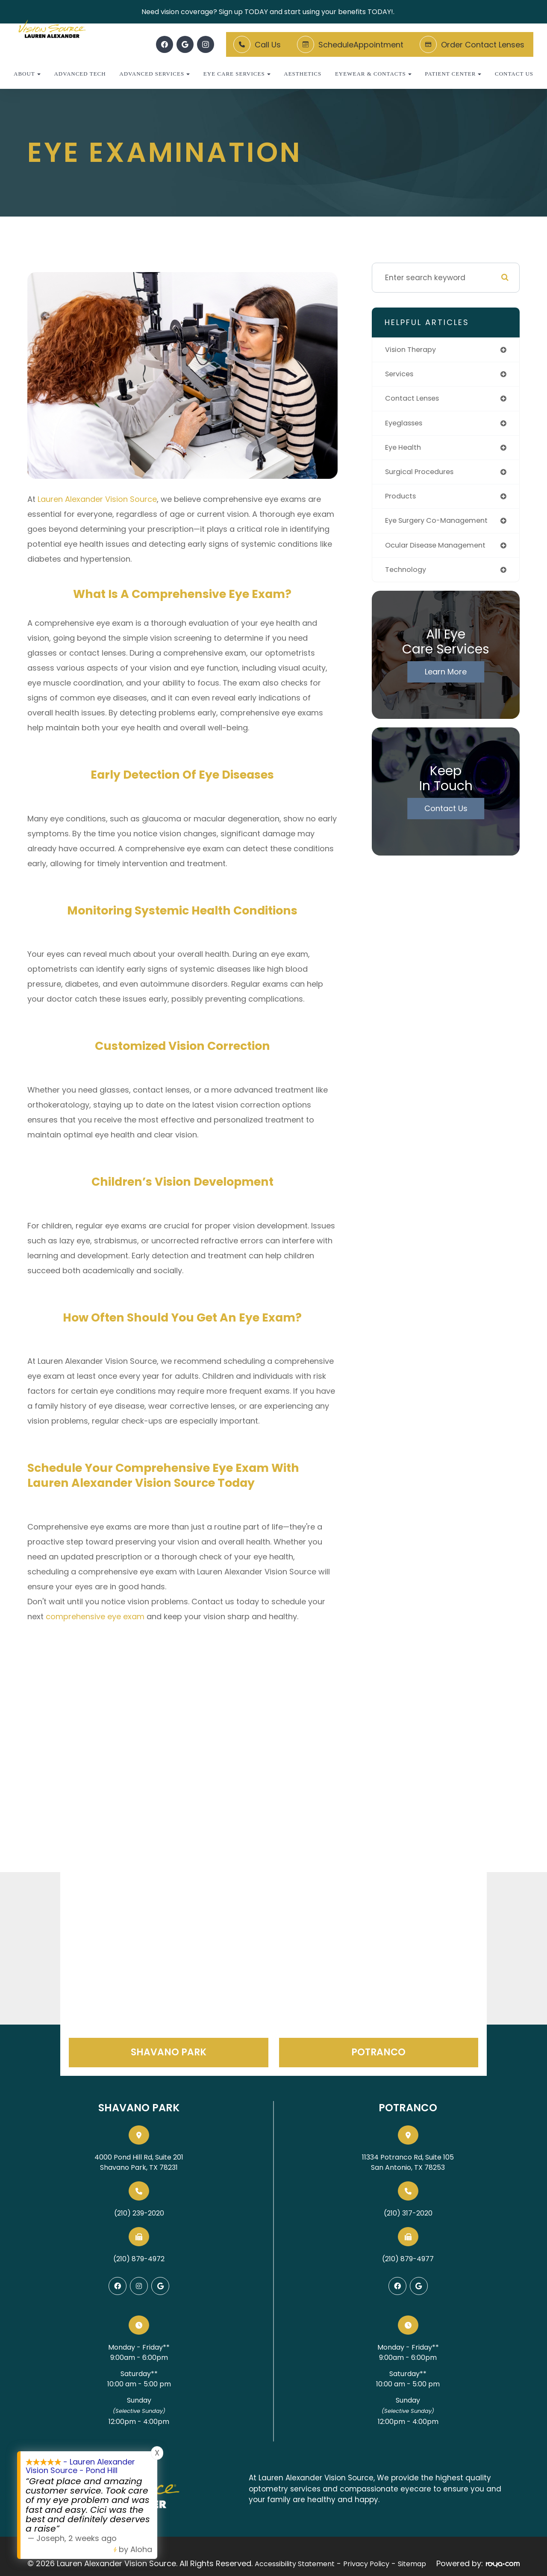 This screenshot has height=2576, width=547. Describe the element at coordinates (422, 475) in the screenshot. I see `surgical procedures` at that location.